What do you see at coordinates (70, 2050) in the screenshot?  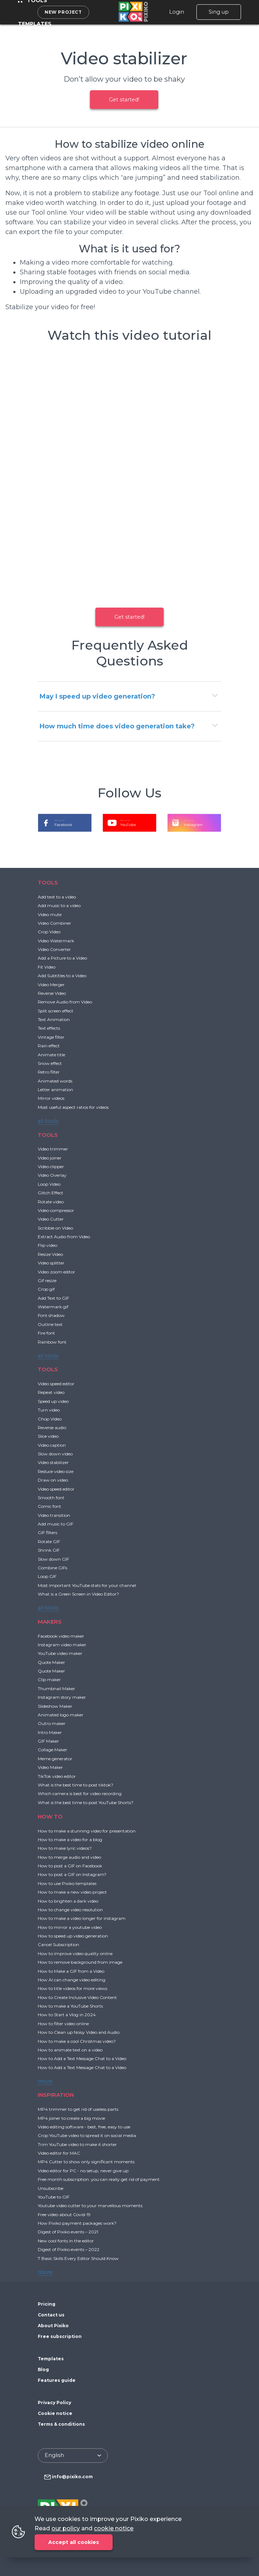 I see `How to animate text on a video` at bounding box center [70, 2050].